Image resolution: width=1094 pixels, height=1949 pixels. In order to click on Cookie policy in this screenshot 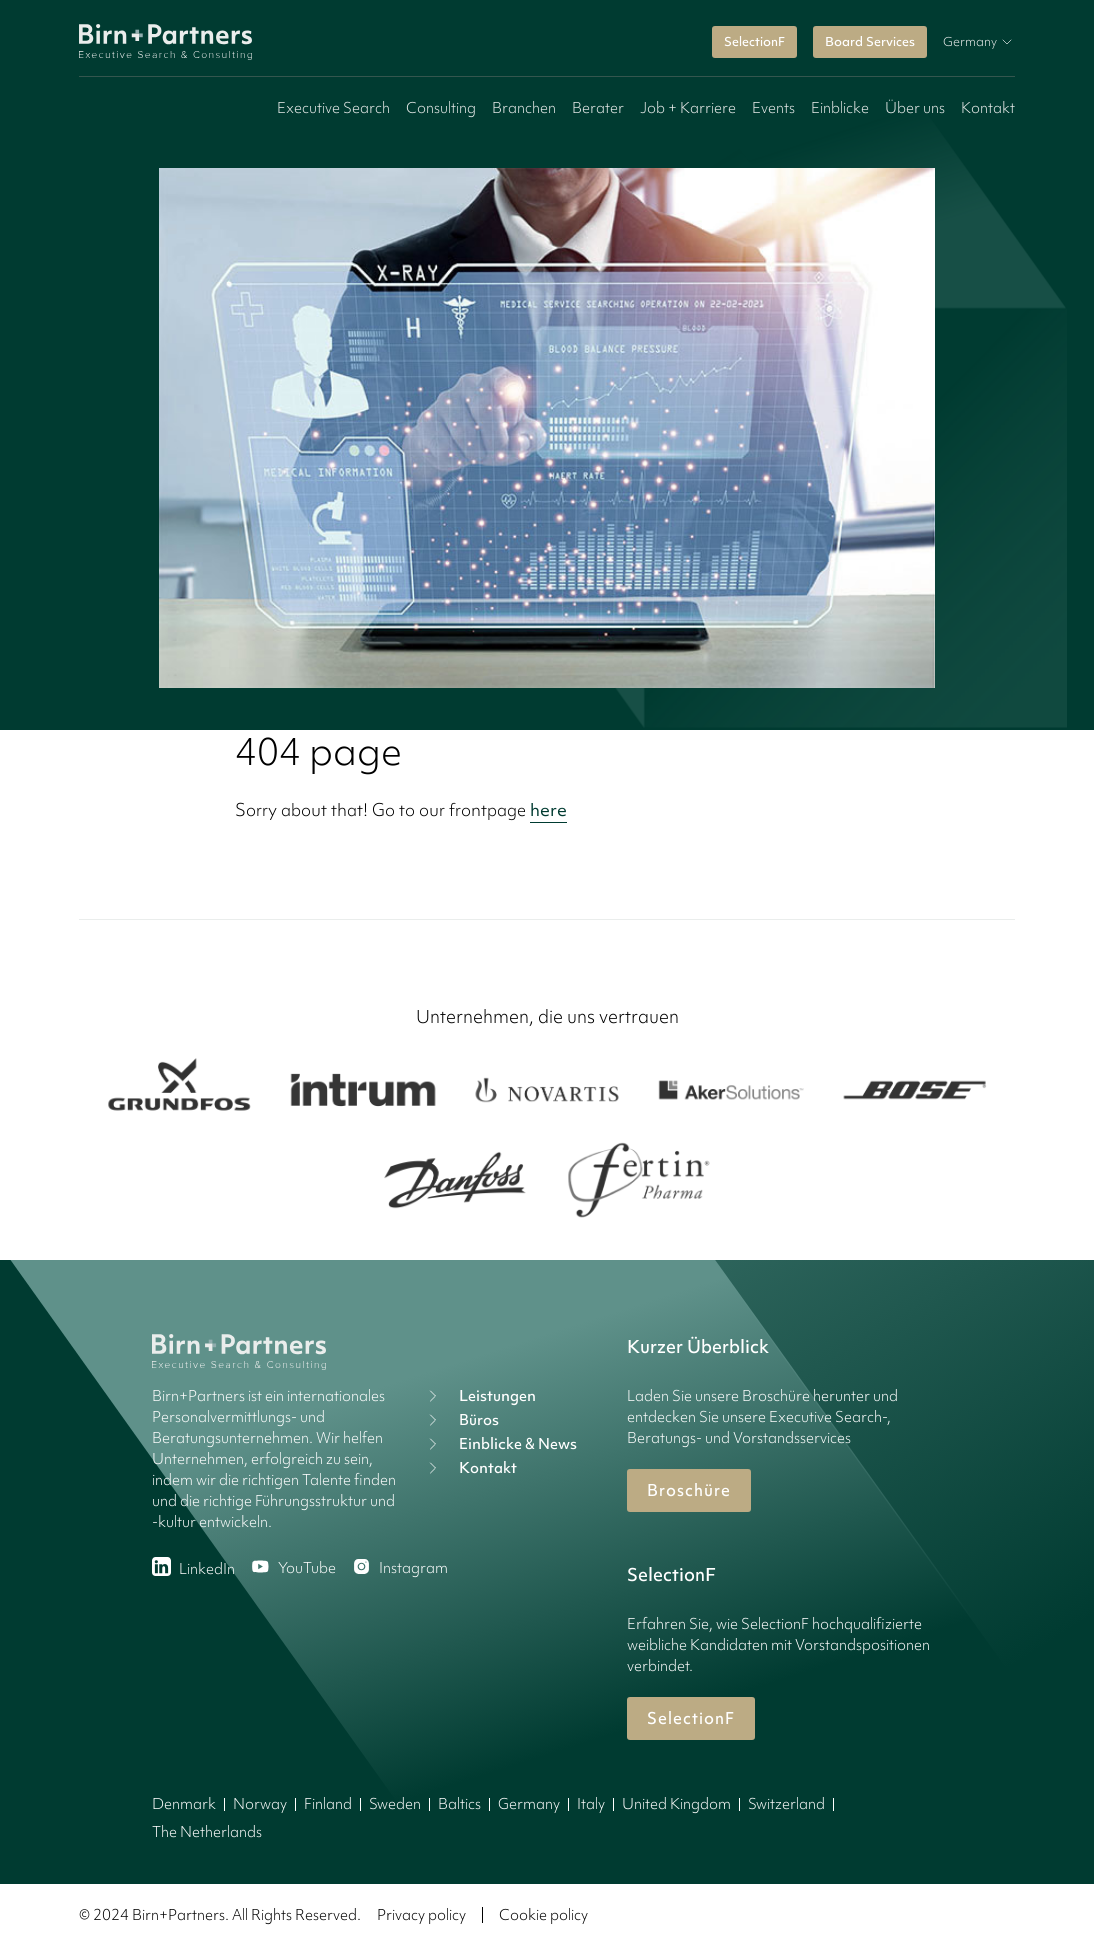, I will do `click(543, 1915)`.